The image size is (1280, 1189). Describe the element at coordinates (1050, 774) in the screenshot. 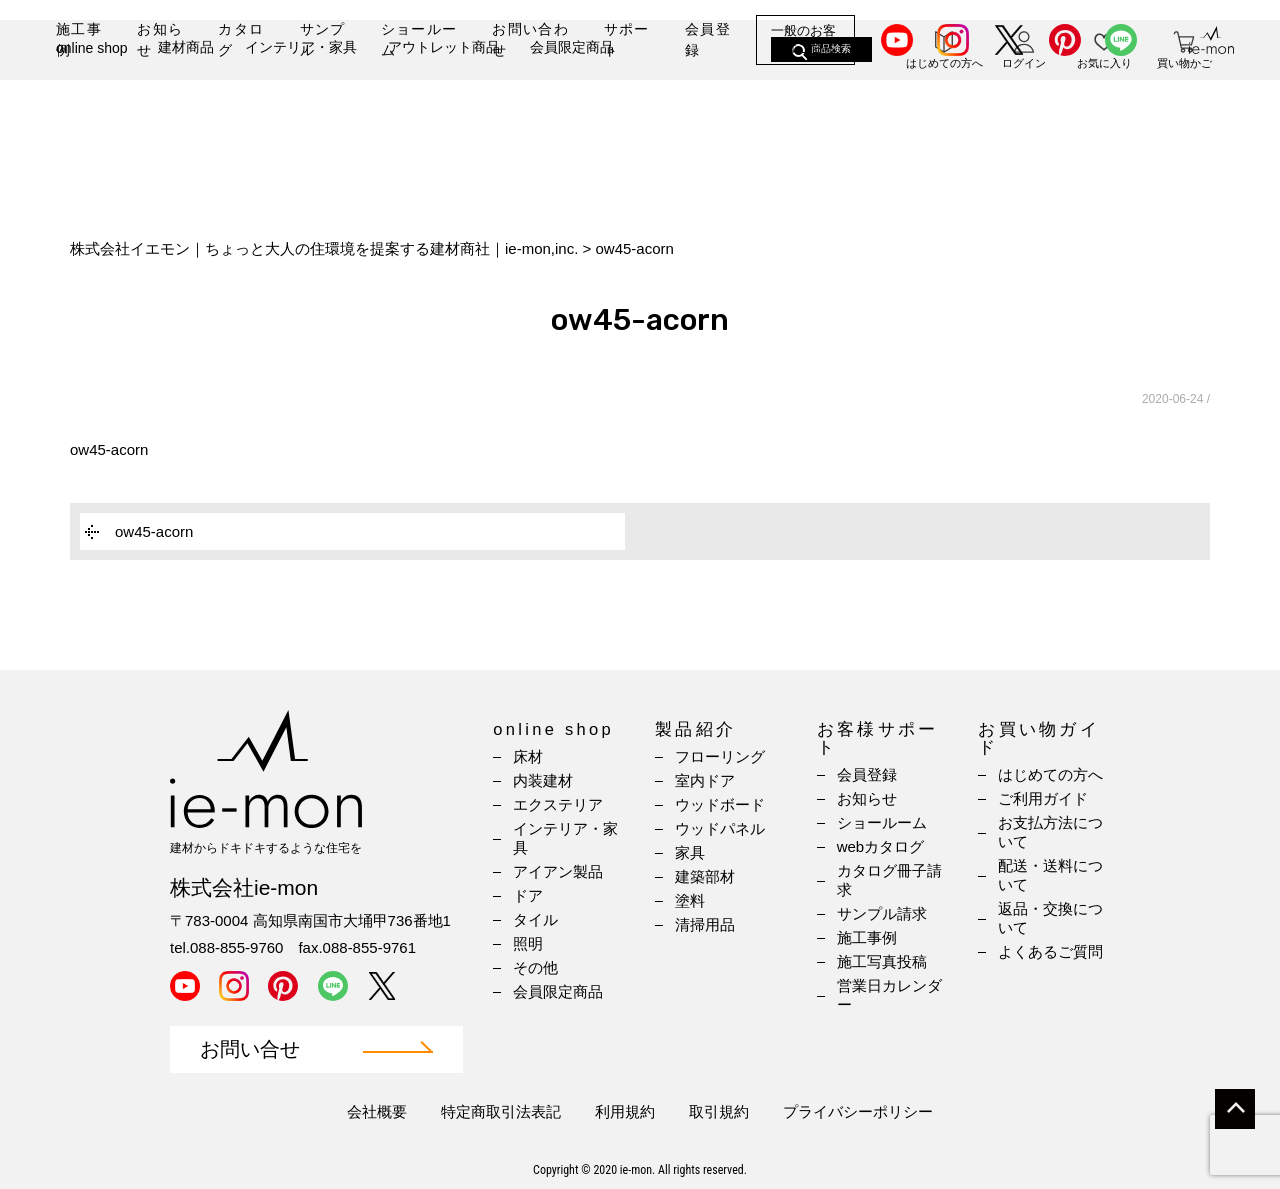

I see `はじめての方へ` at that location.